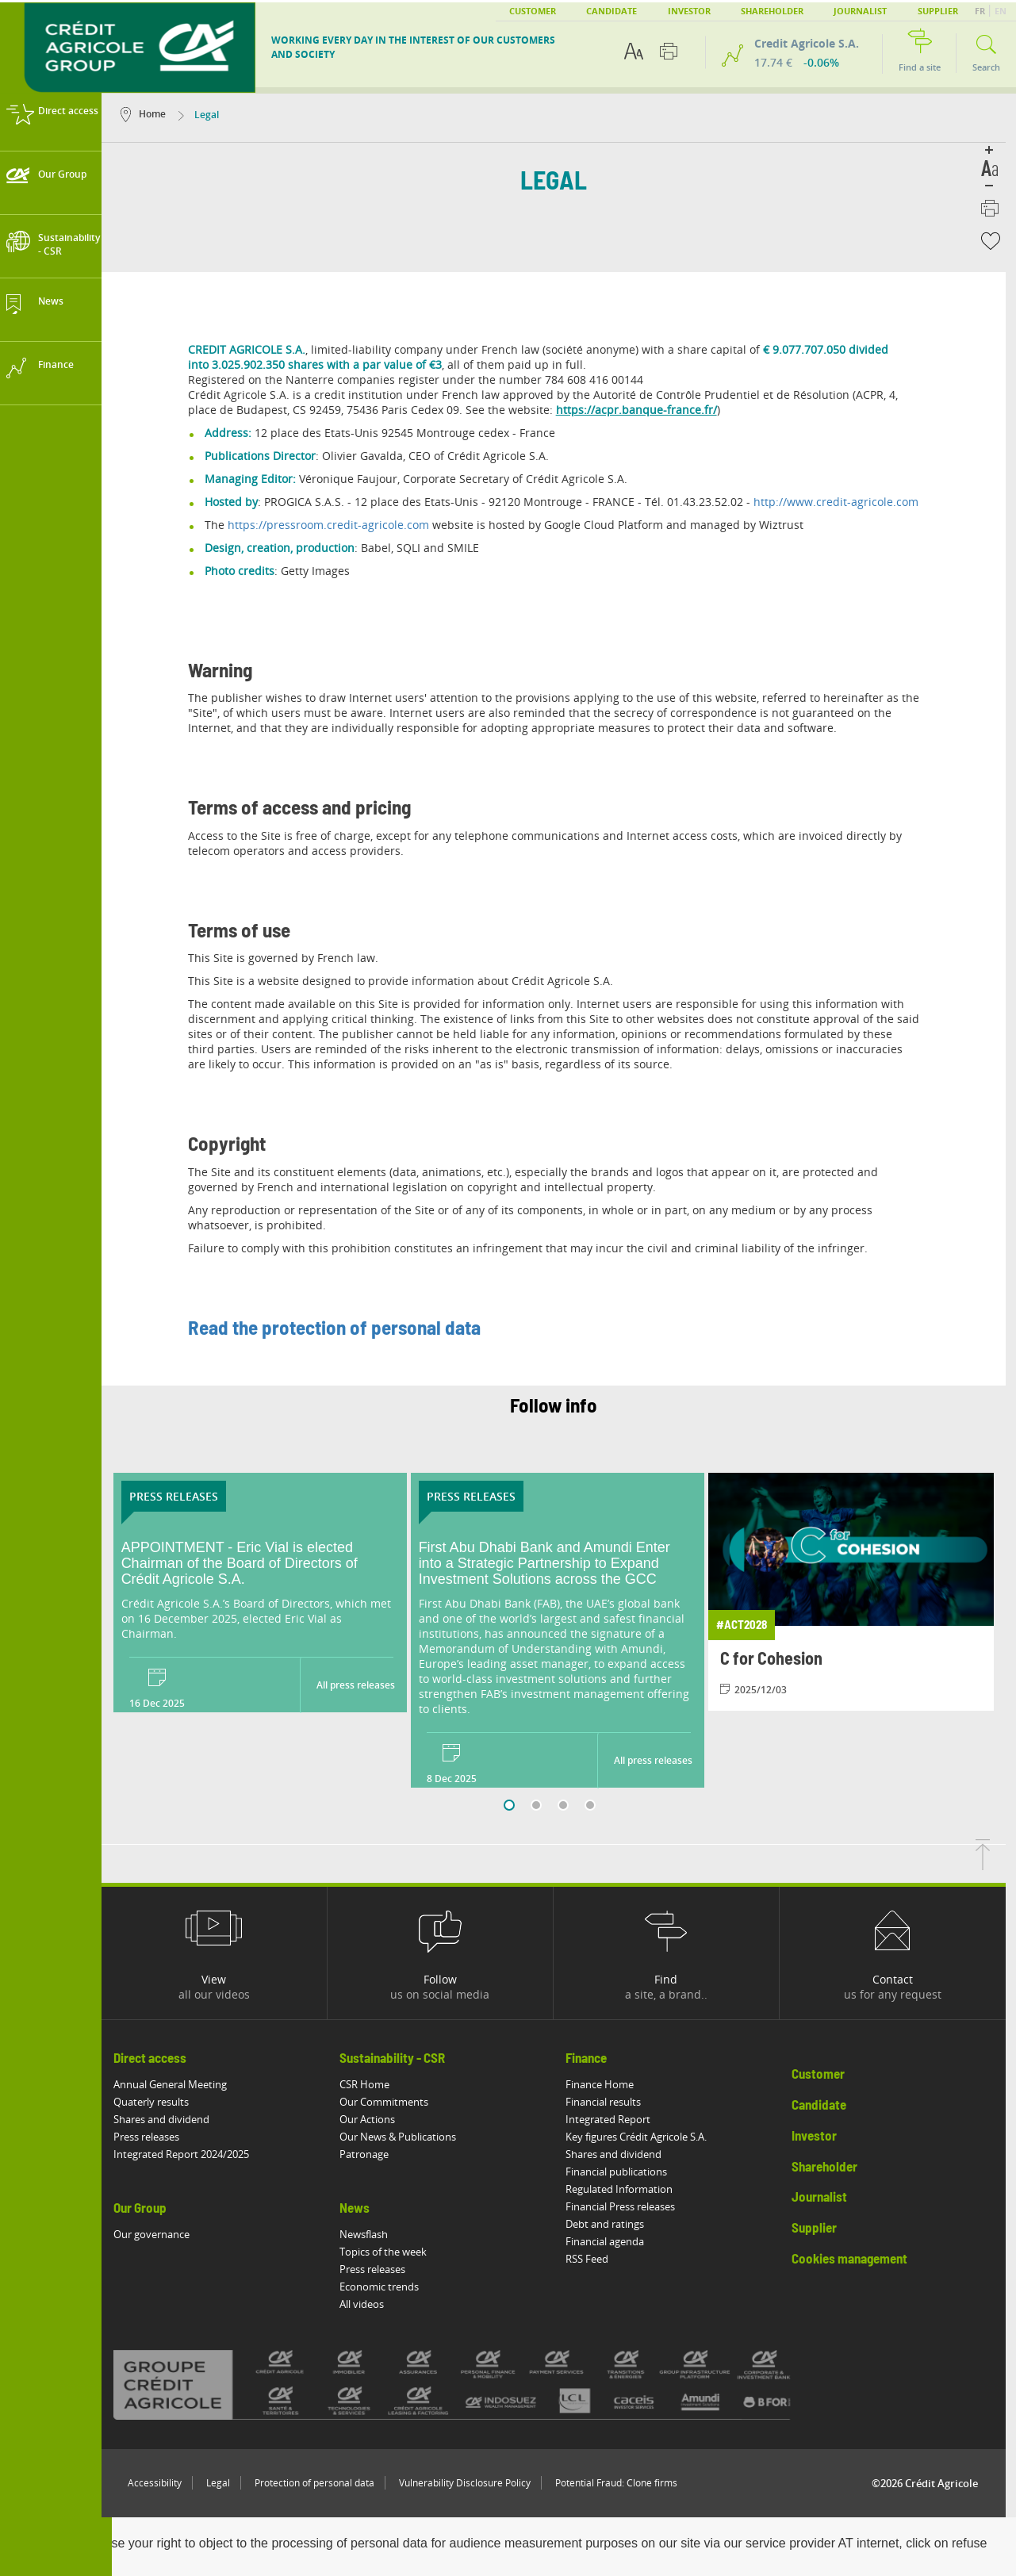 This screenshot has width=1016, height=2576. What do you see at coordinates (646, 2136) in the screenshot?
I see `Key figures Crédit Agricole S.A.` at bounding box center [646, 2136].